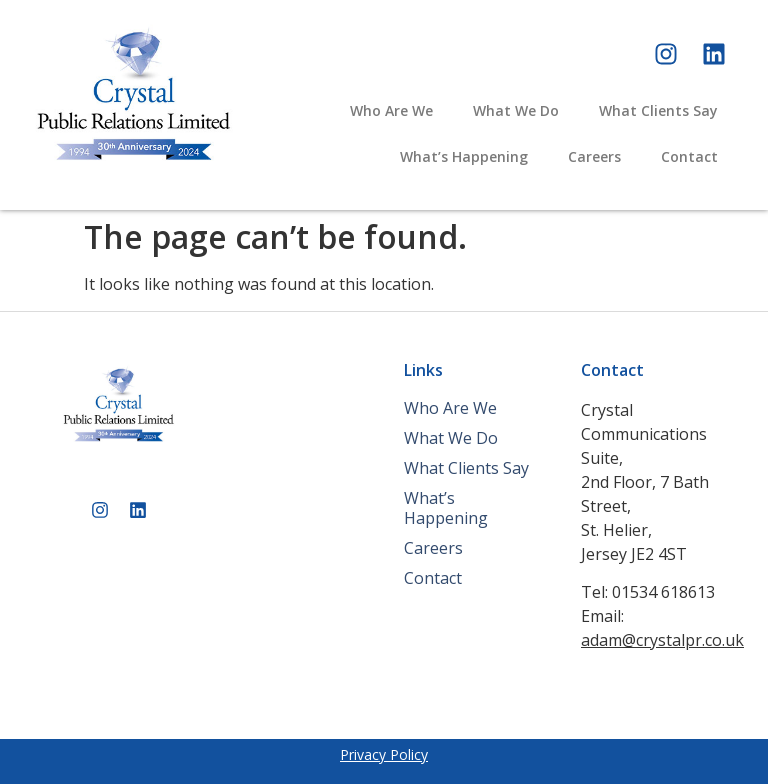 This screenshot has height=784, width=768. Describe the element at coordinates (658, 110) in the screenshot. I see `What Clients Say` at that location.